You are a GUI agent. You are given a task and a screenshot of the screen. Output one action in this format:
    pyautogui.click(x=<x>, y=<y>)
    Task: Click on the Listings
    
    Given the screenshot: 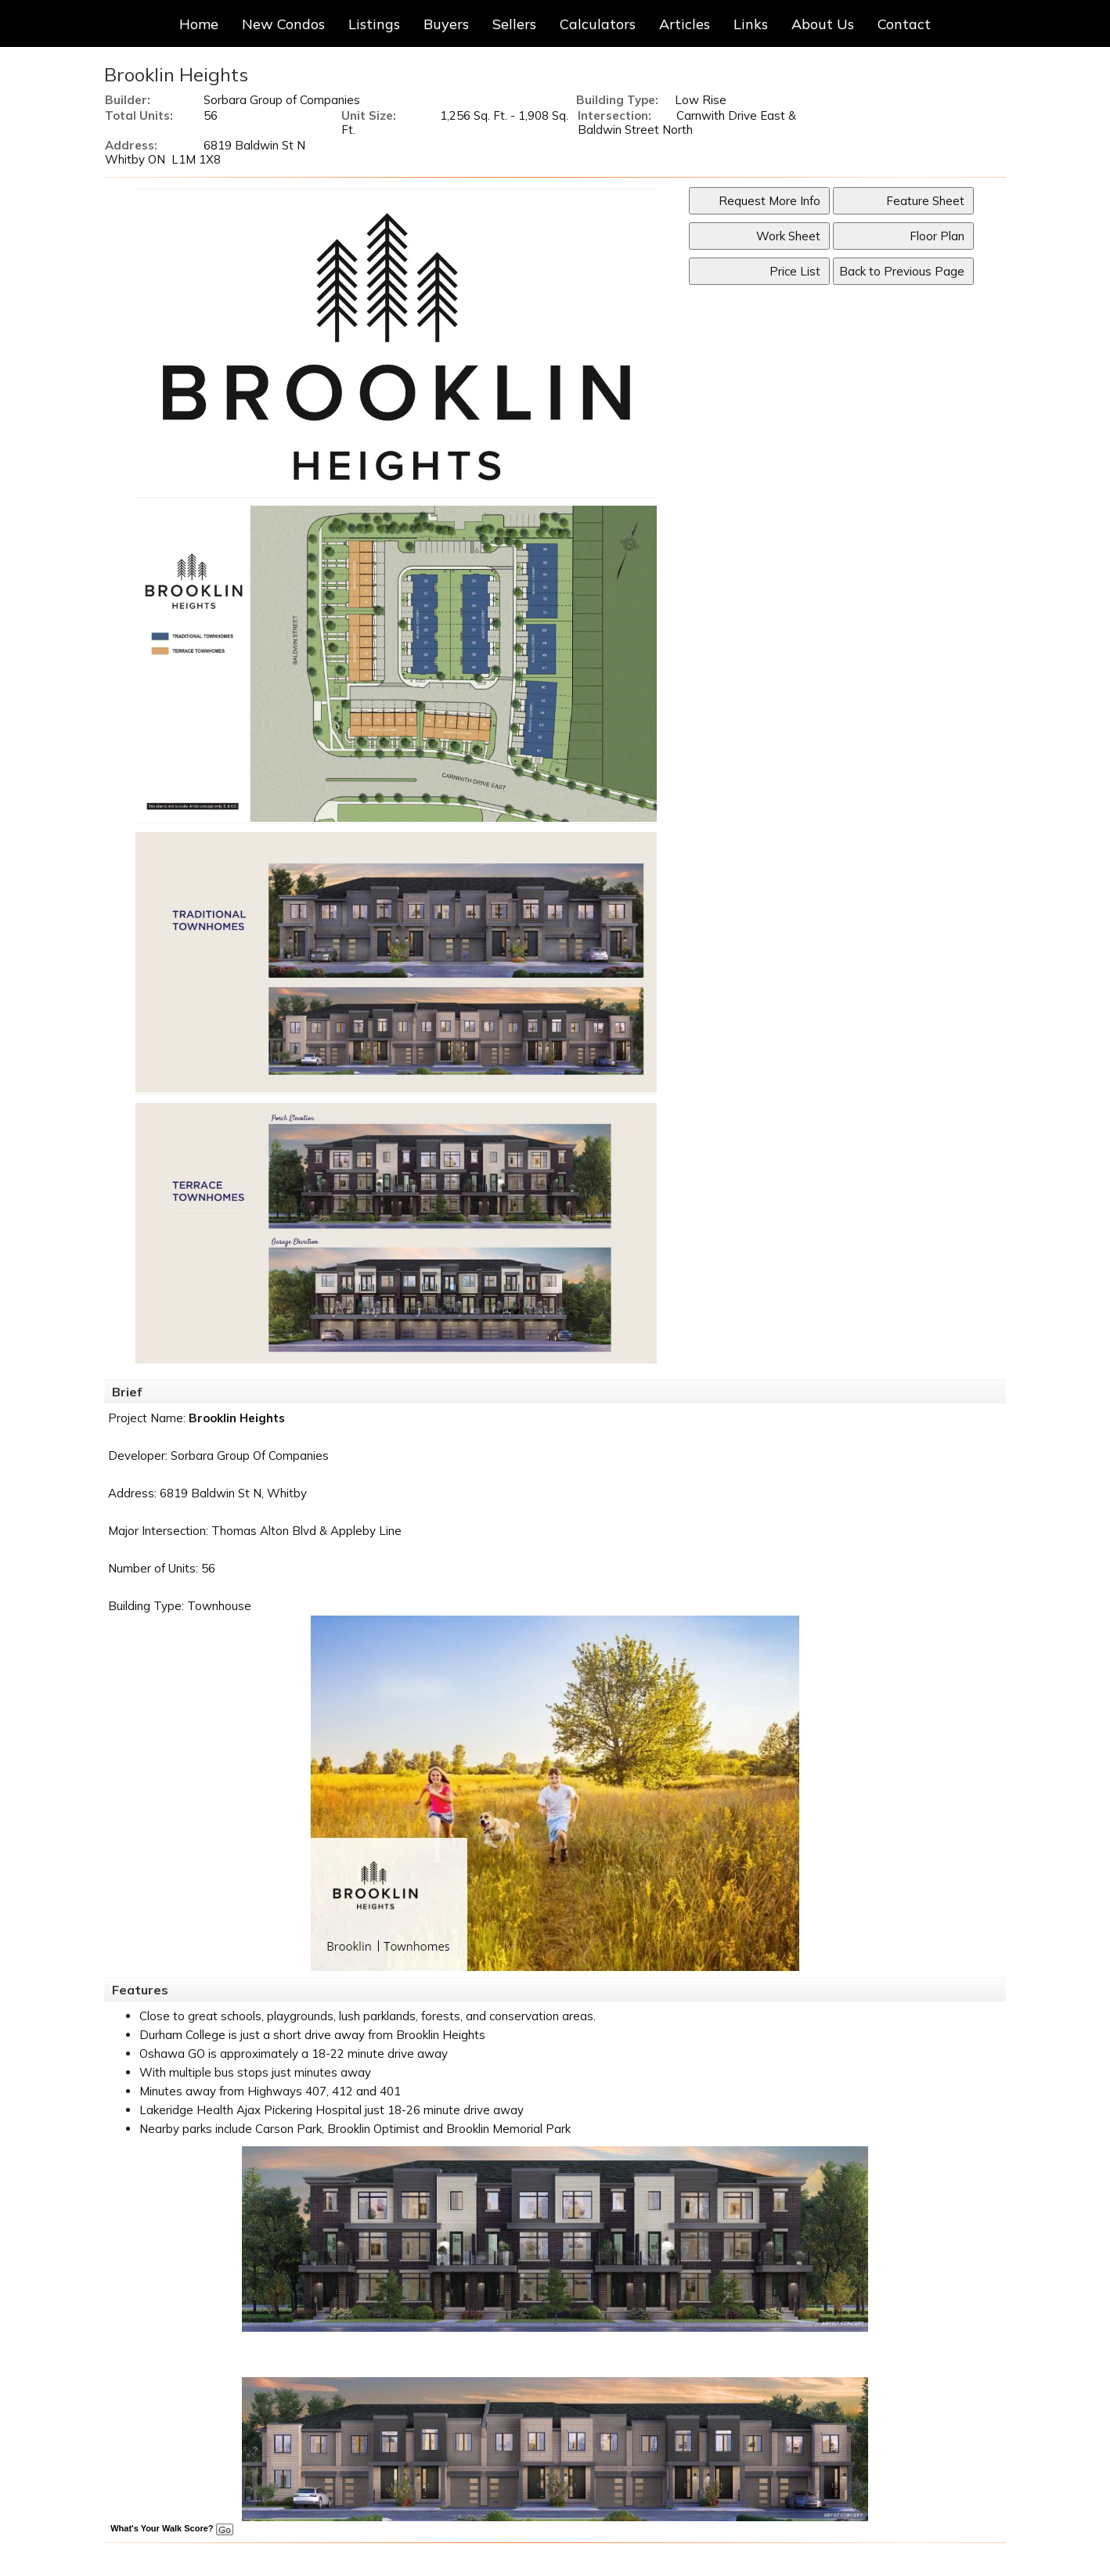 What is the action you would take?
    pyautogui.click(x=374, y=24)
    